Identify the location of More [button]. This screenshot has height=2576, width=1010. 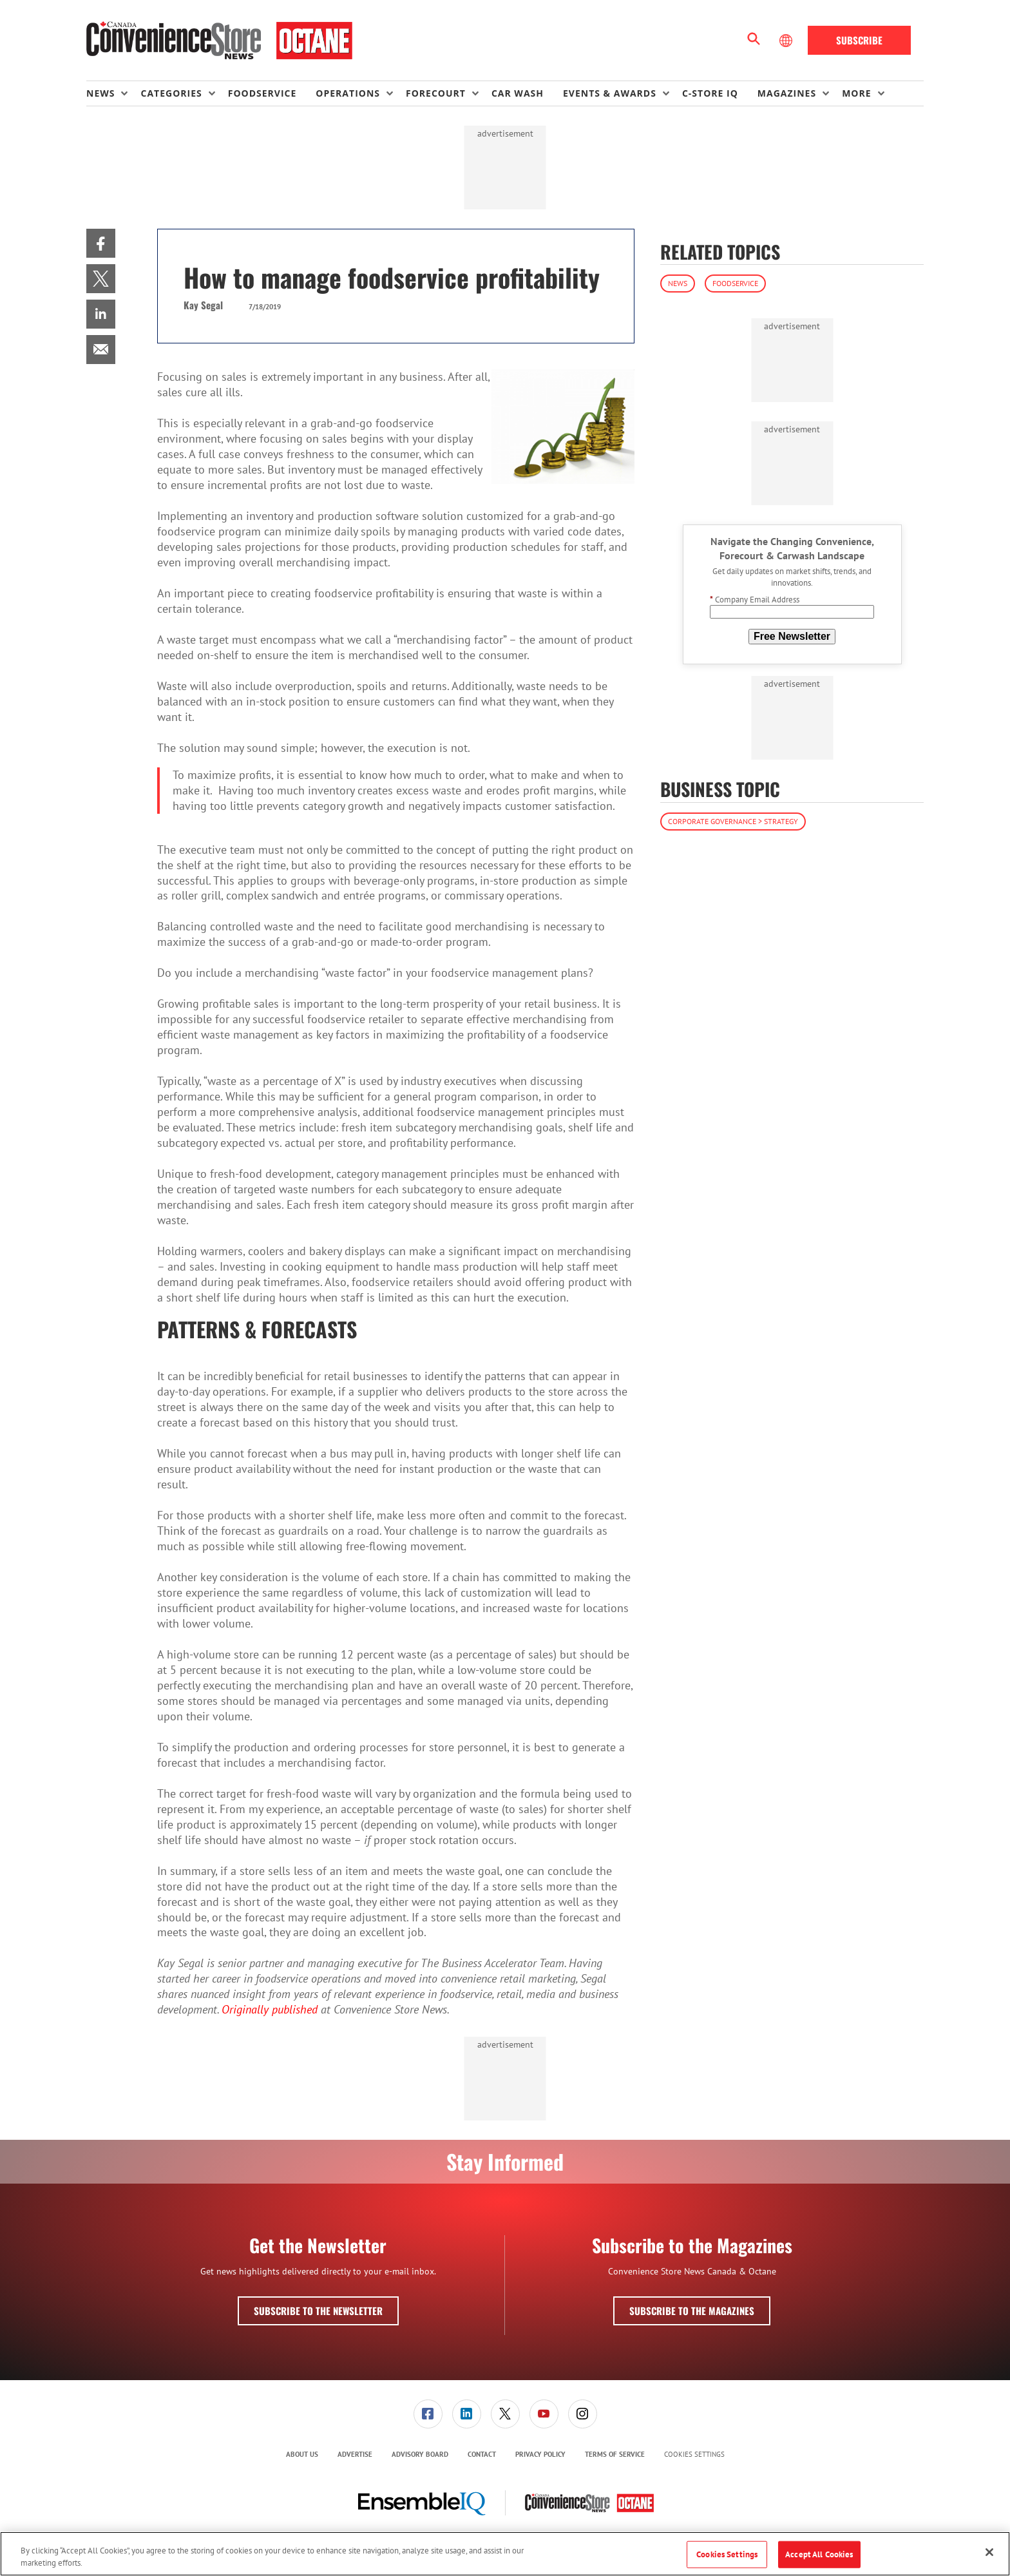
(856, 93).